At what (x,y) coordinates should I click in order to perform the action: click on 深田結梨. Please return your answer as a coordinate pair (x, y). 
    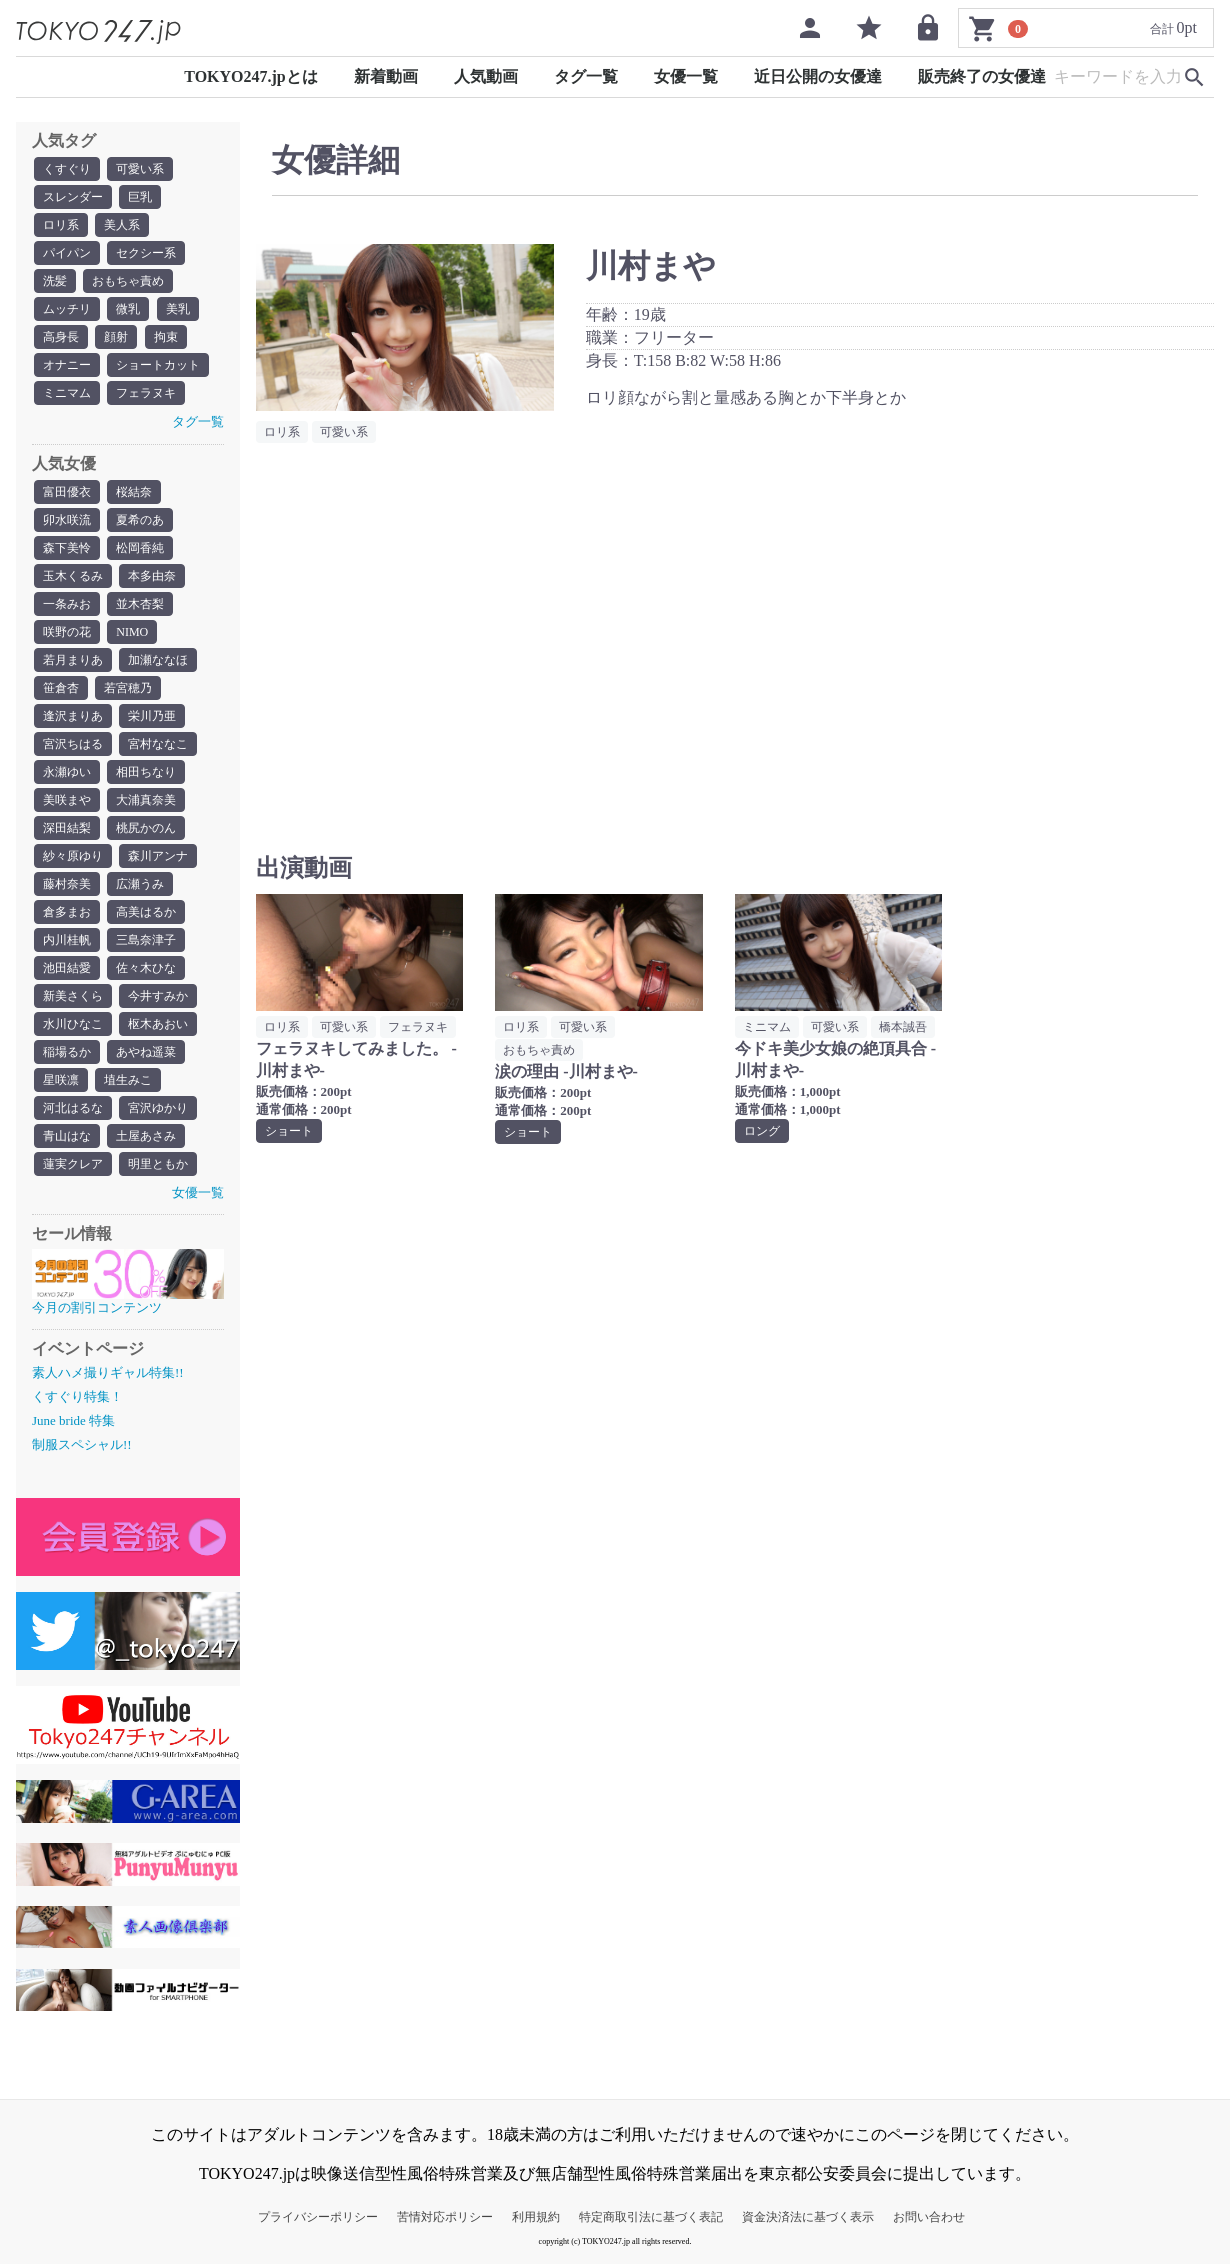
    Looking at the image, I should click on (67, 828).